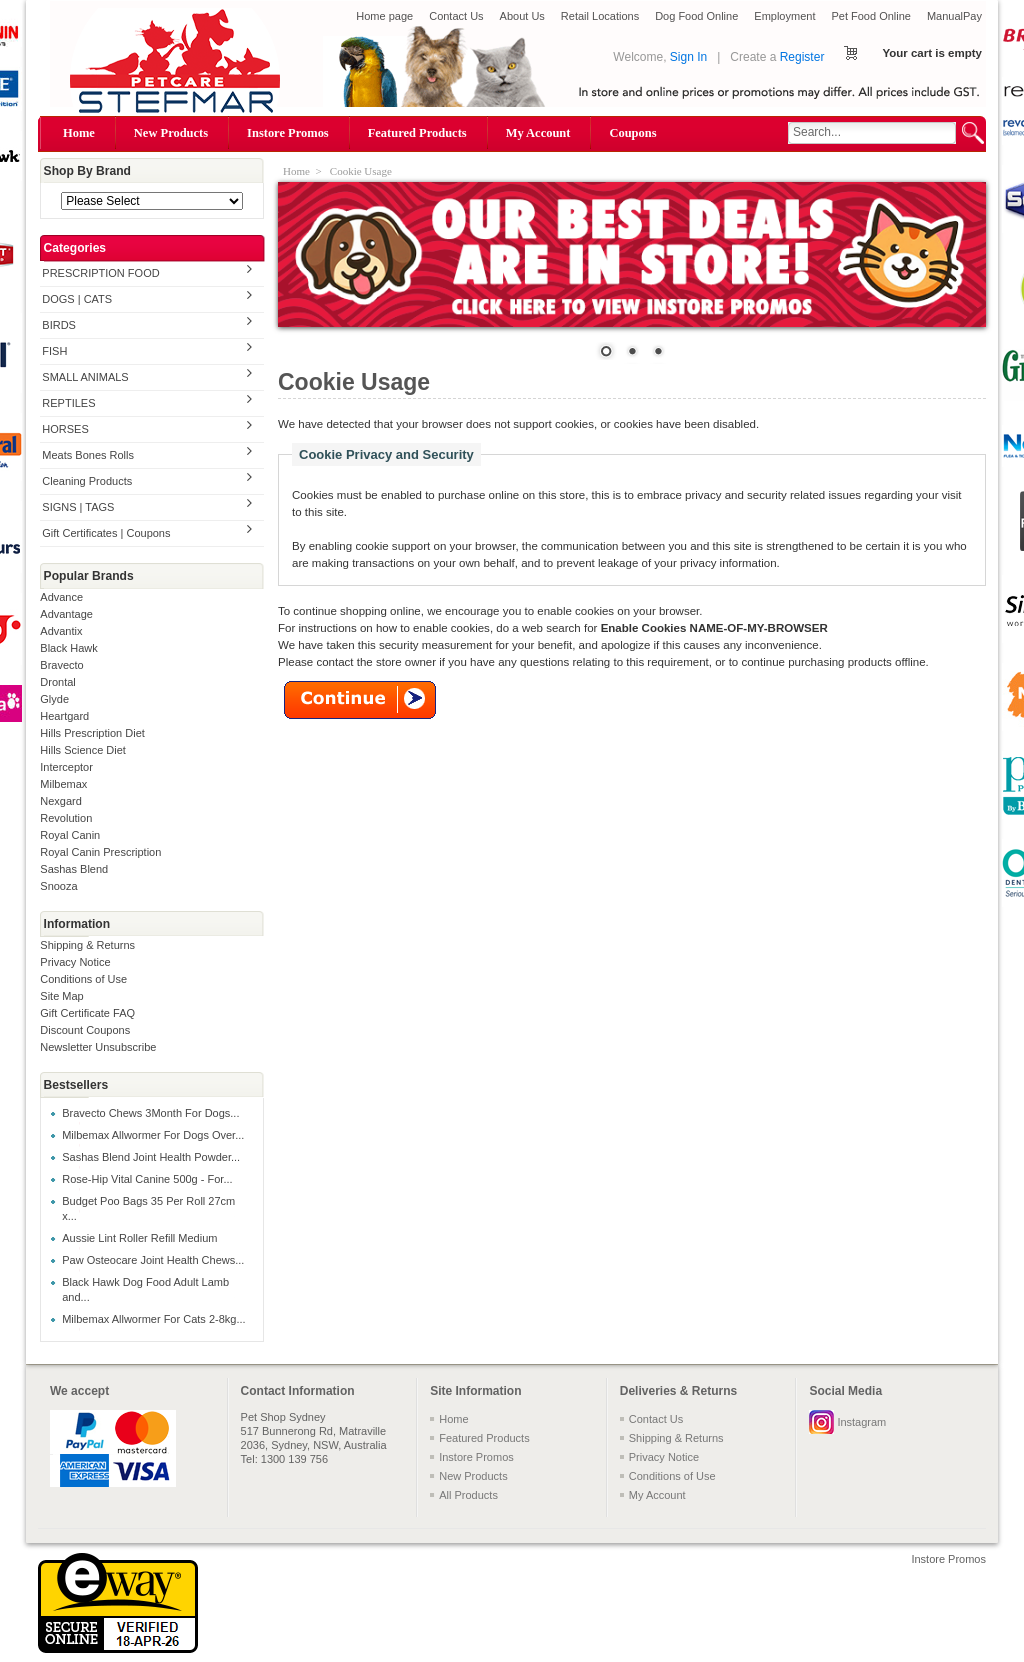 The width and height of the screenshot is (1024, 1662). I want to click on Milbemax, so click(63, 784).